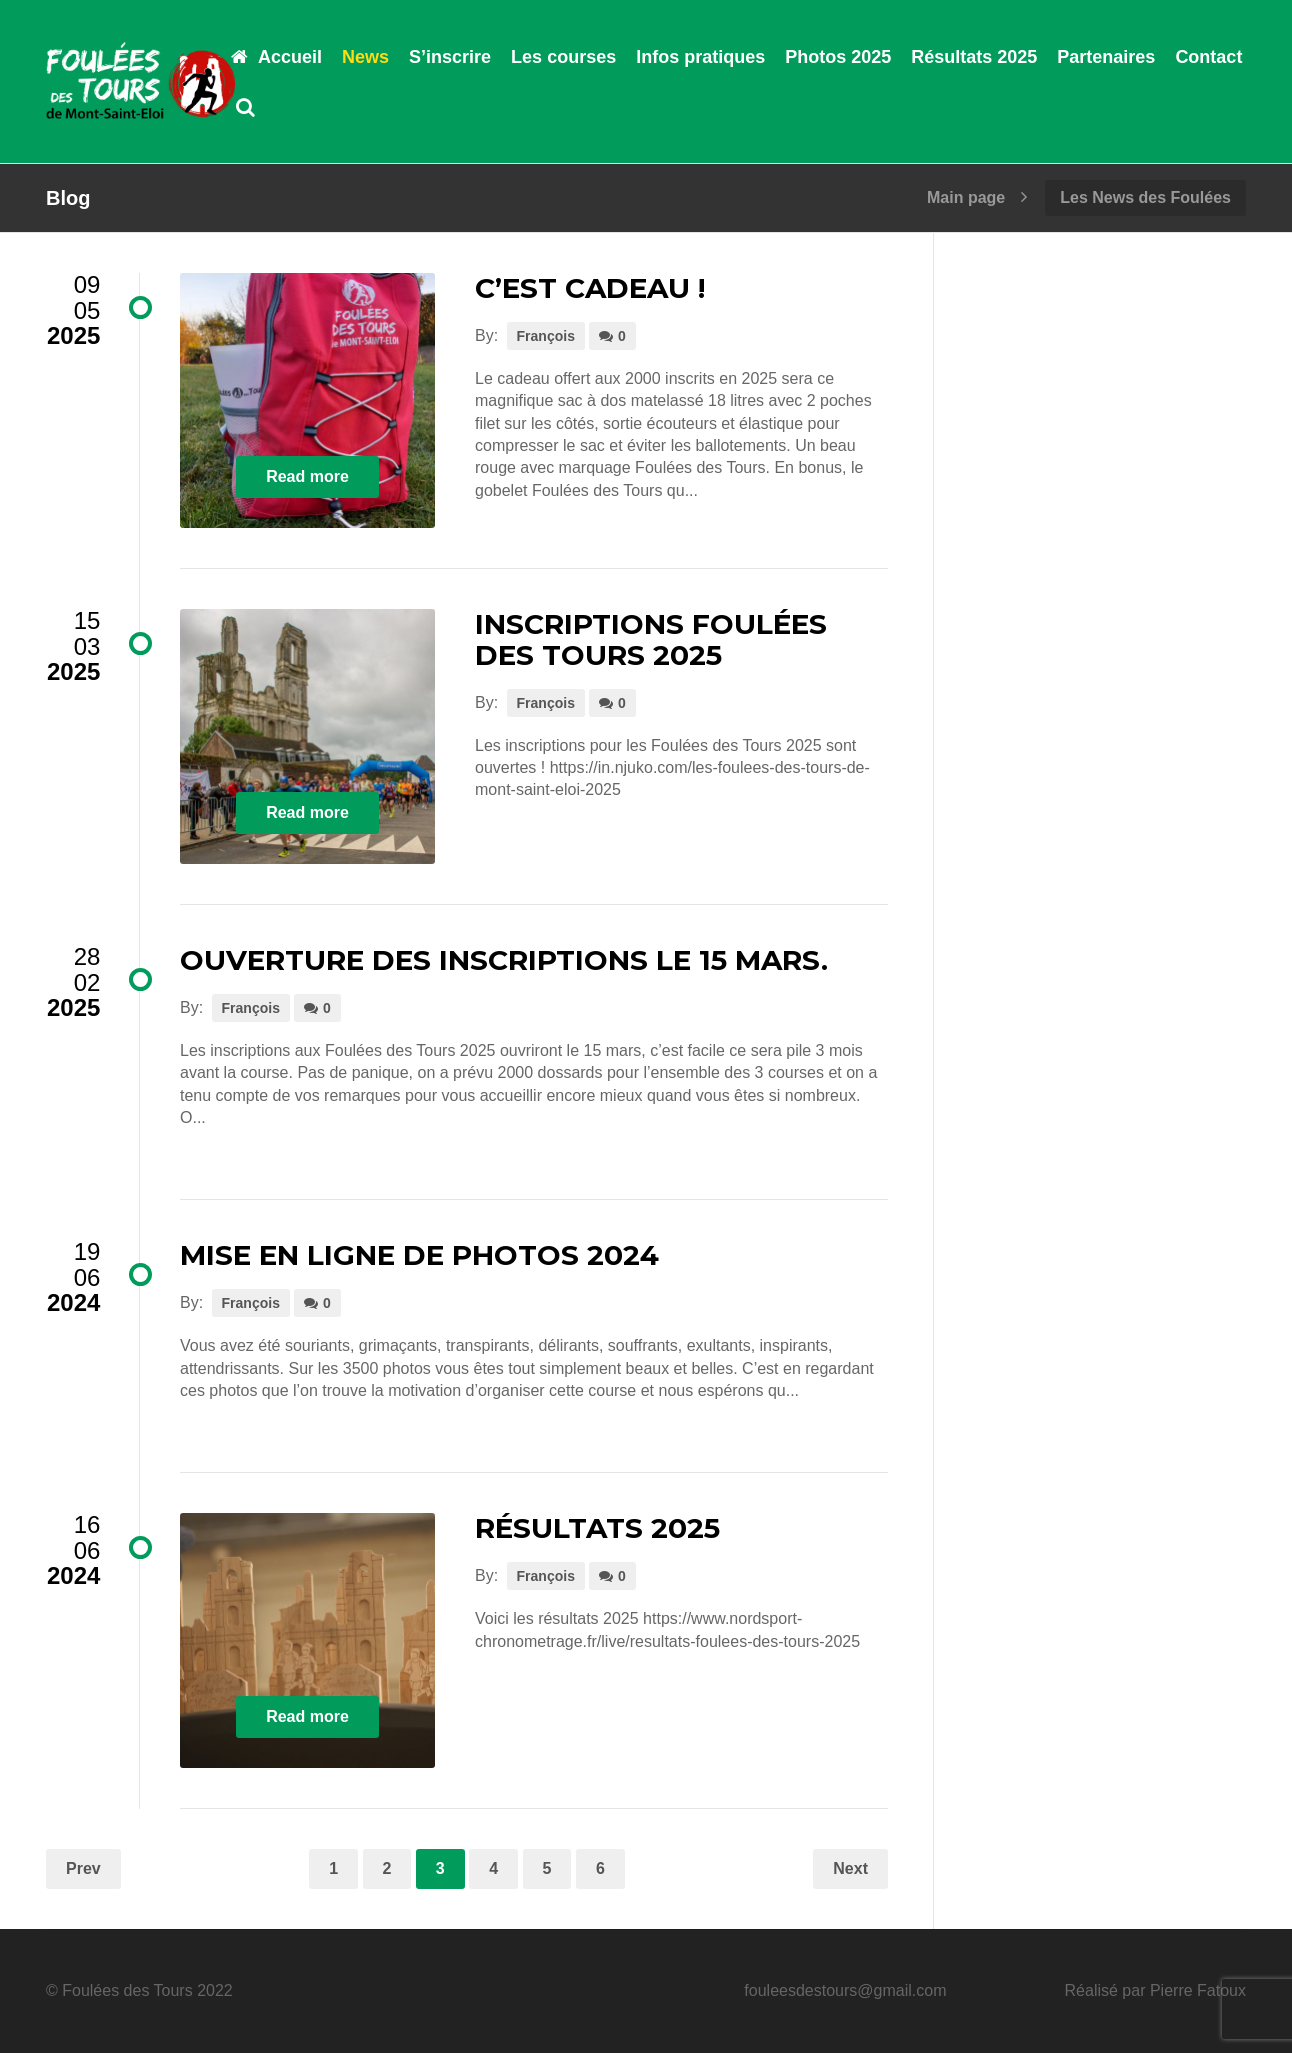  Describe the element at coordinates (546, 336) in the screenshot. I see `François` at that location.